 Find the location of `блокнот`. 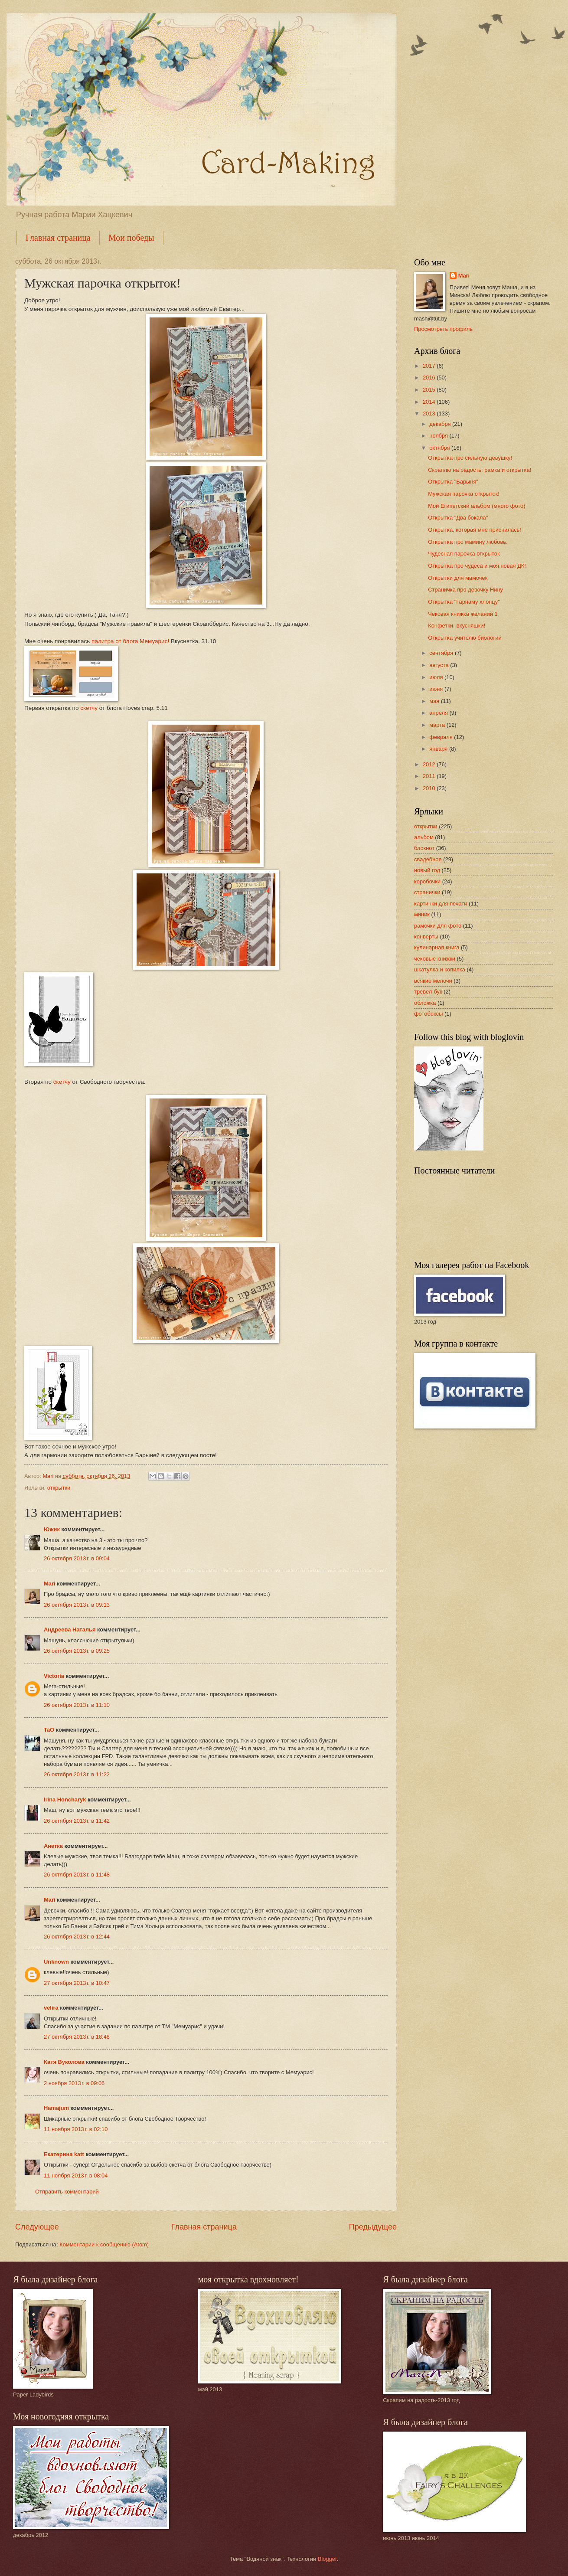

блокнот is located at coordinates (424, 848).